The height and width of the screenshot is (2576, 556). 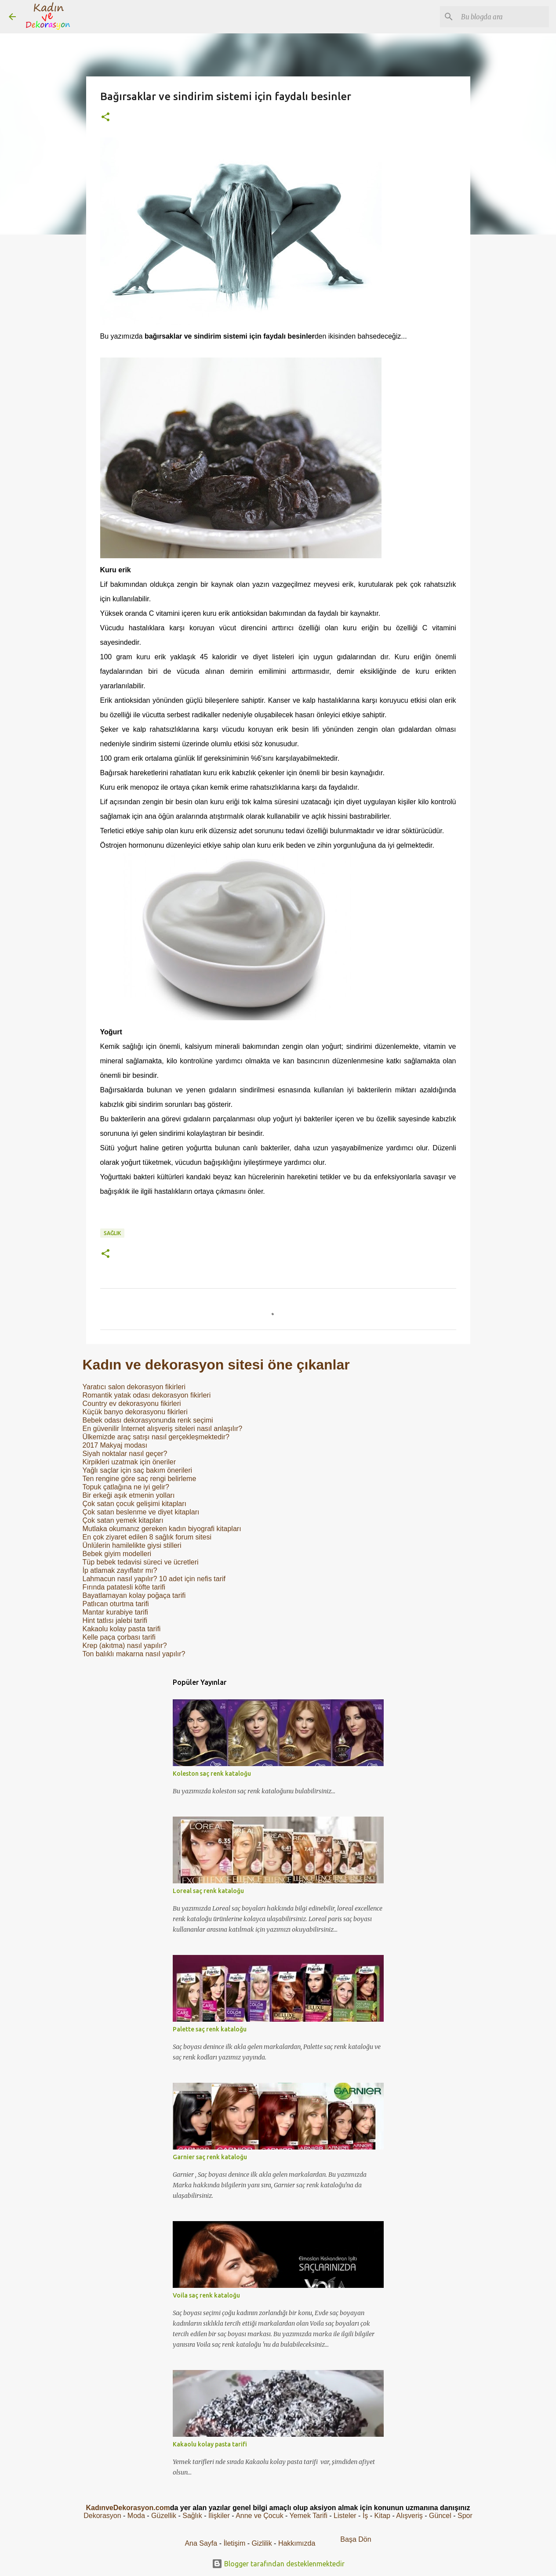 What do you see at coordinates (112, 1233) in the screenshot?
I see `Sağlık` at bounding box center [112, 1233].